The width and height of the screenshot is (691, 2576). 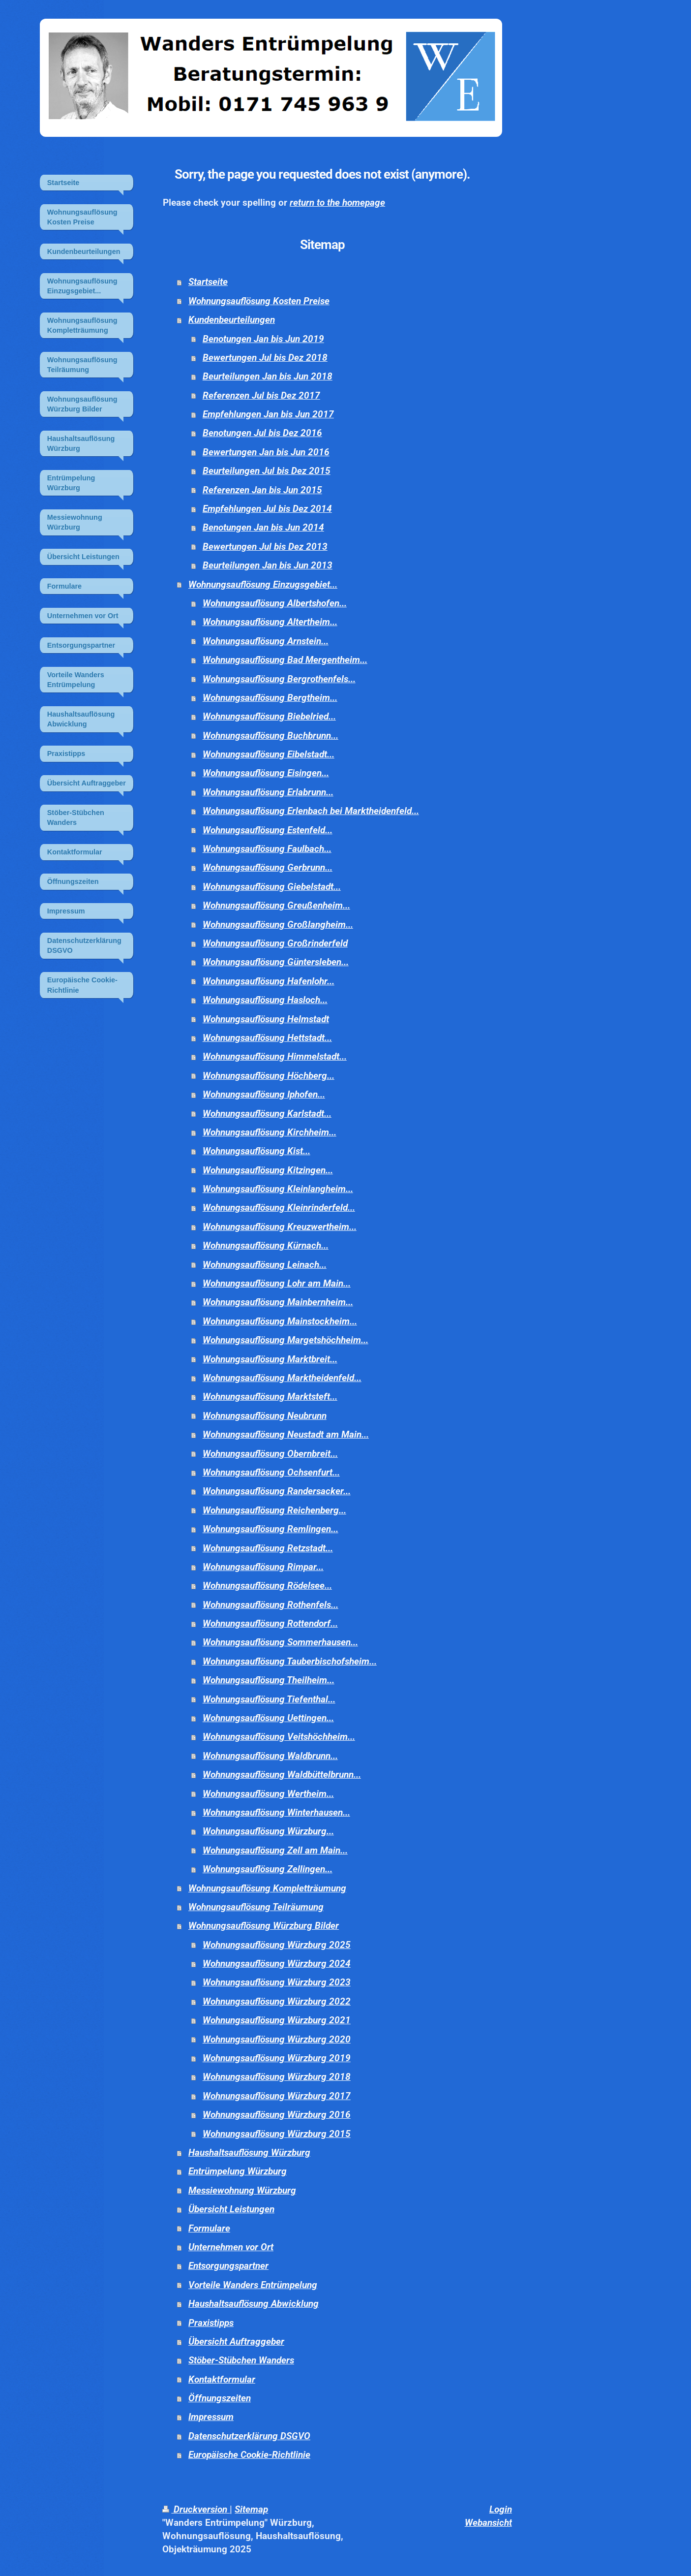 I want to click on Wohnungsauflösung Remlingen..., so click(x=270, y=1529).